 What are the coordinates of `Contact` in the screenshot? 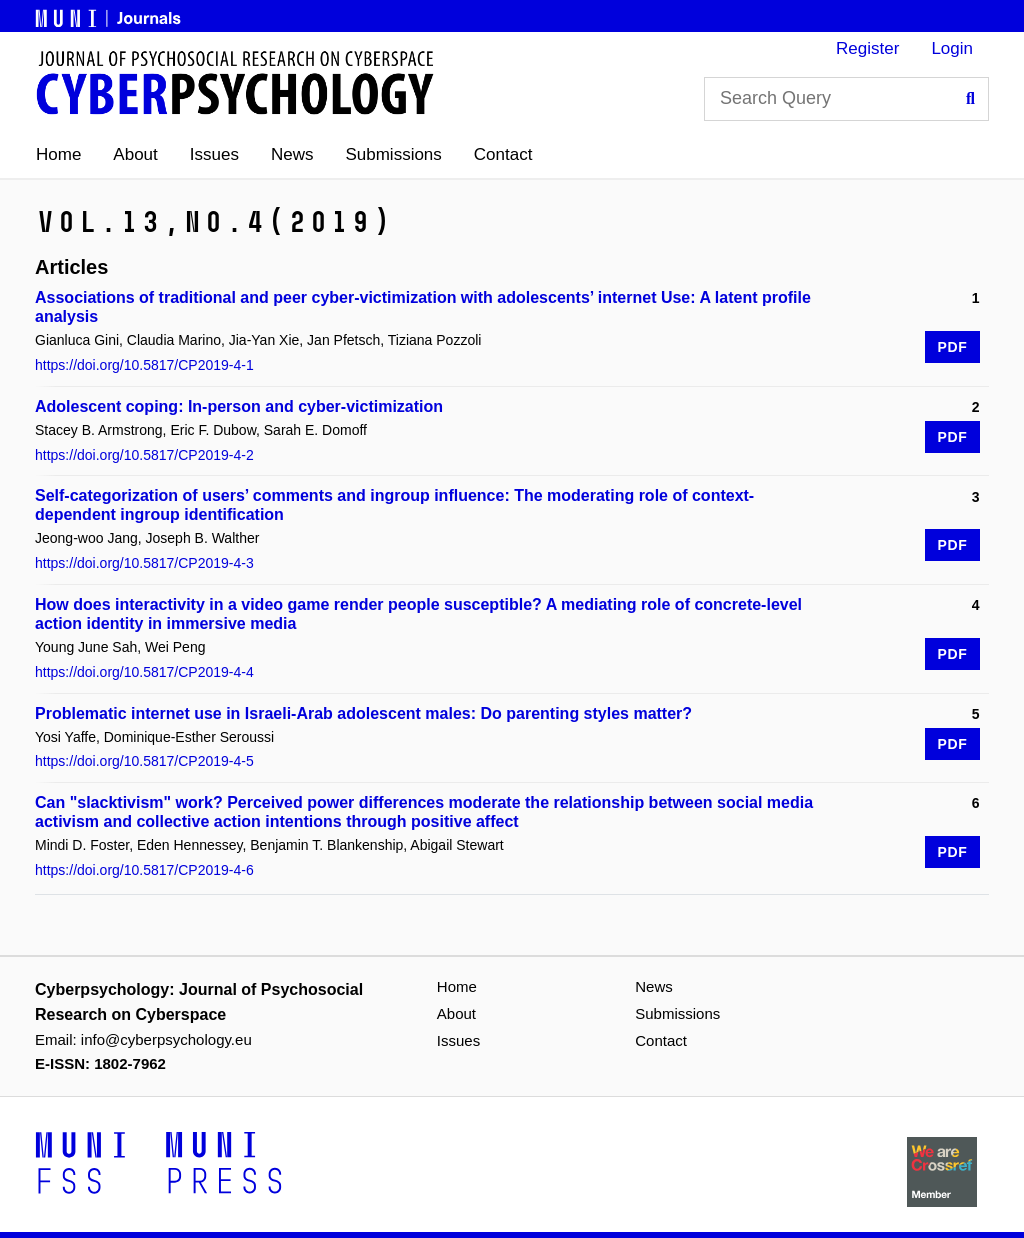 It's located at (503, 154).